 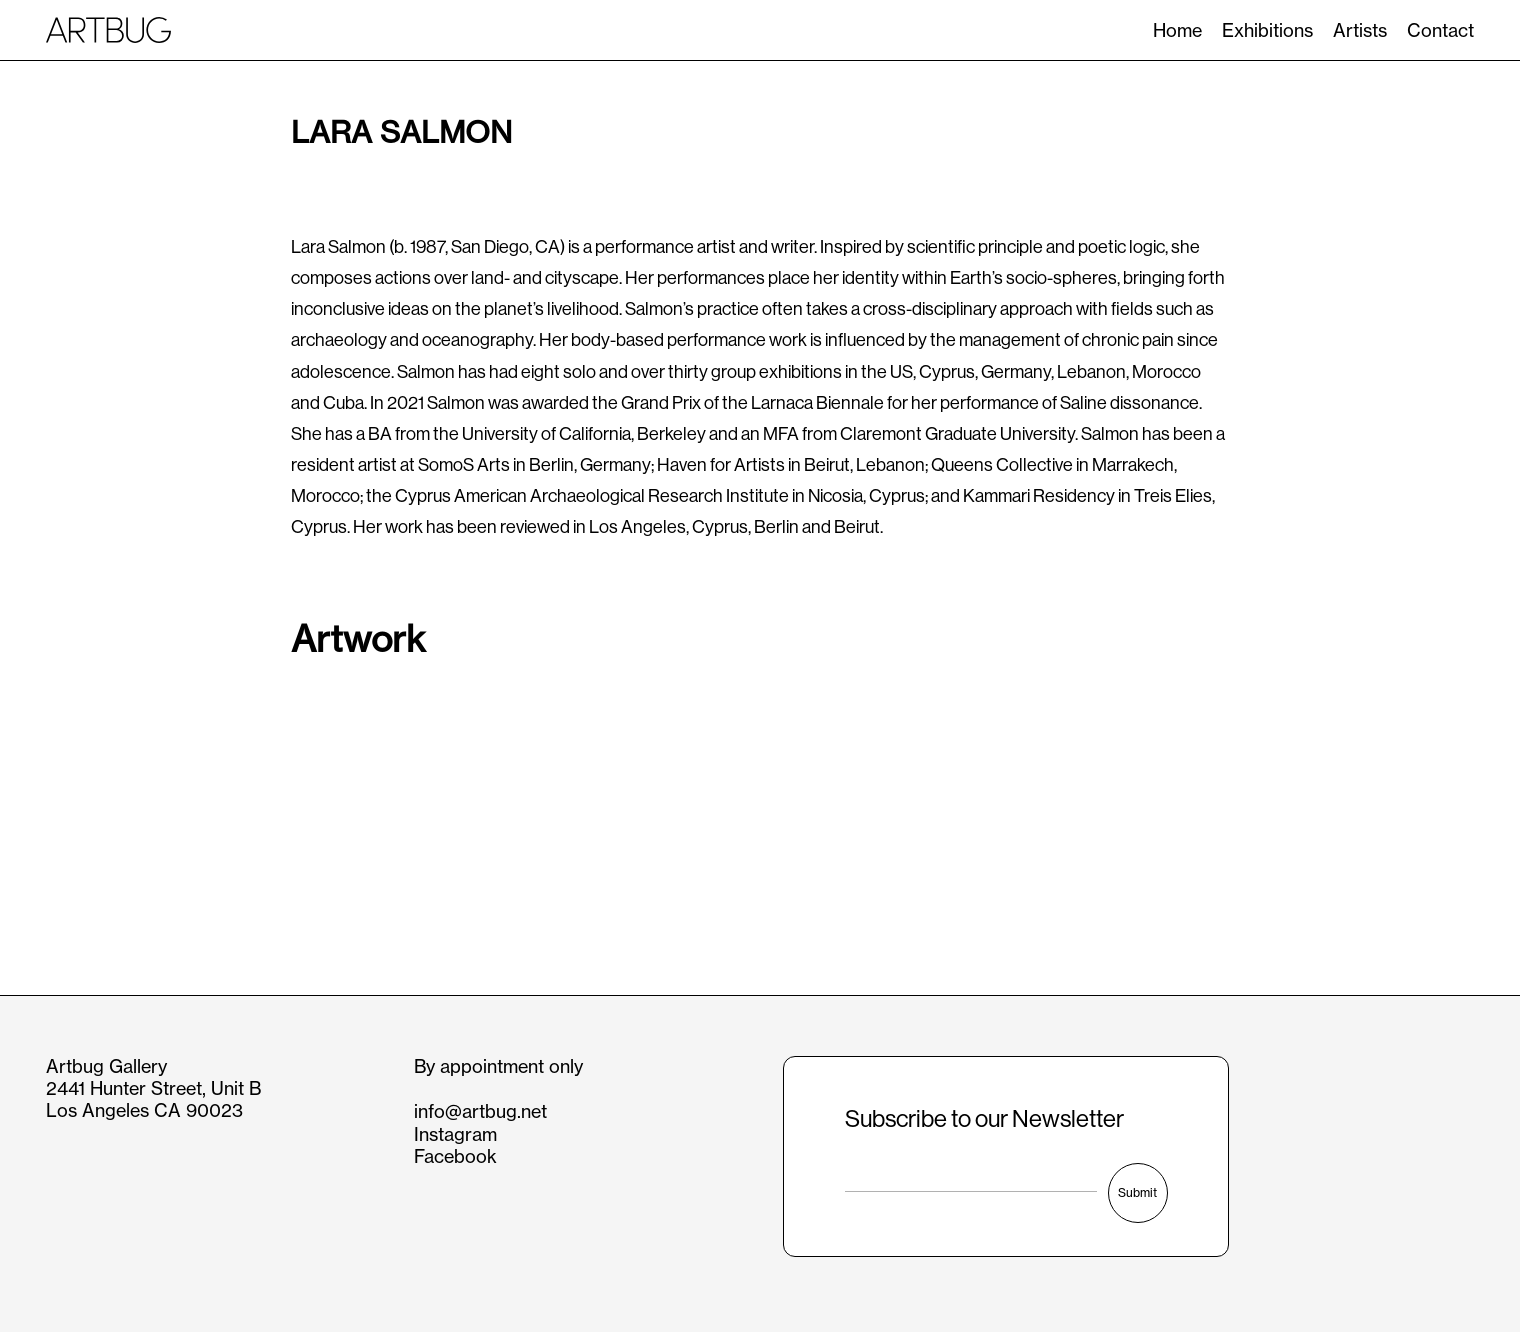 What do you see at coordinates (455, 1156) in the screenshot?
I see `Facebook` at bounding box center [455, 1156].